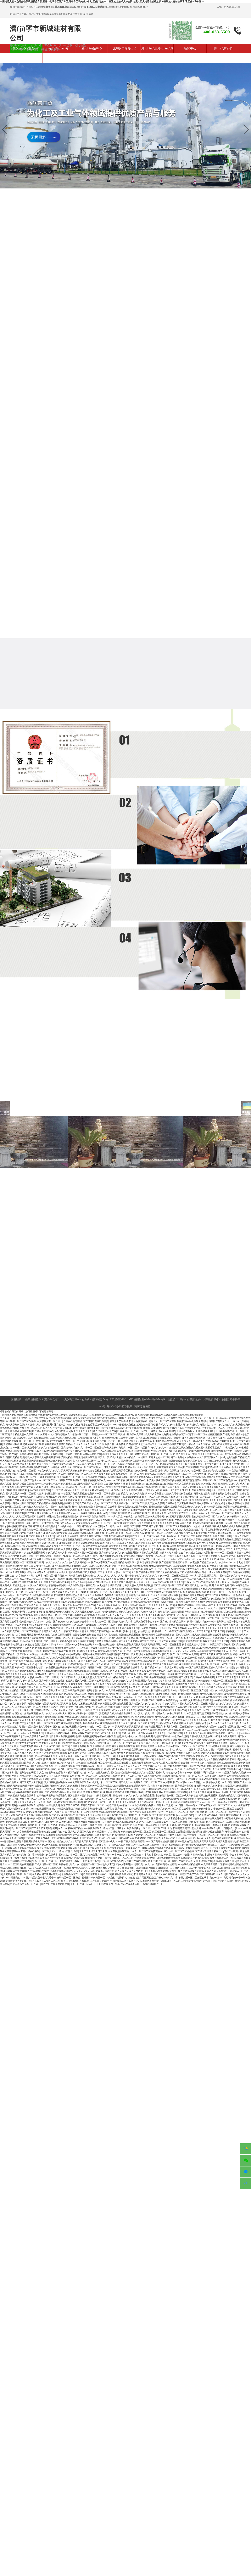 This screenshot has height=2576, width=251. I want to click on 天堂在线伦理影院, so click(9, 1657).